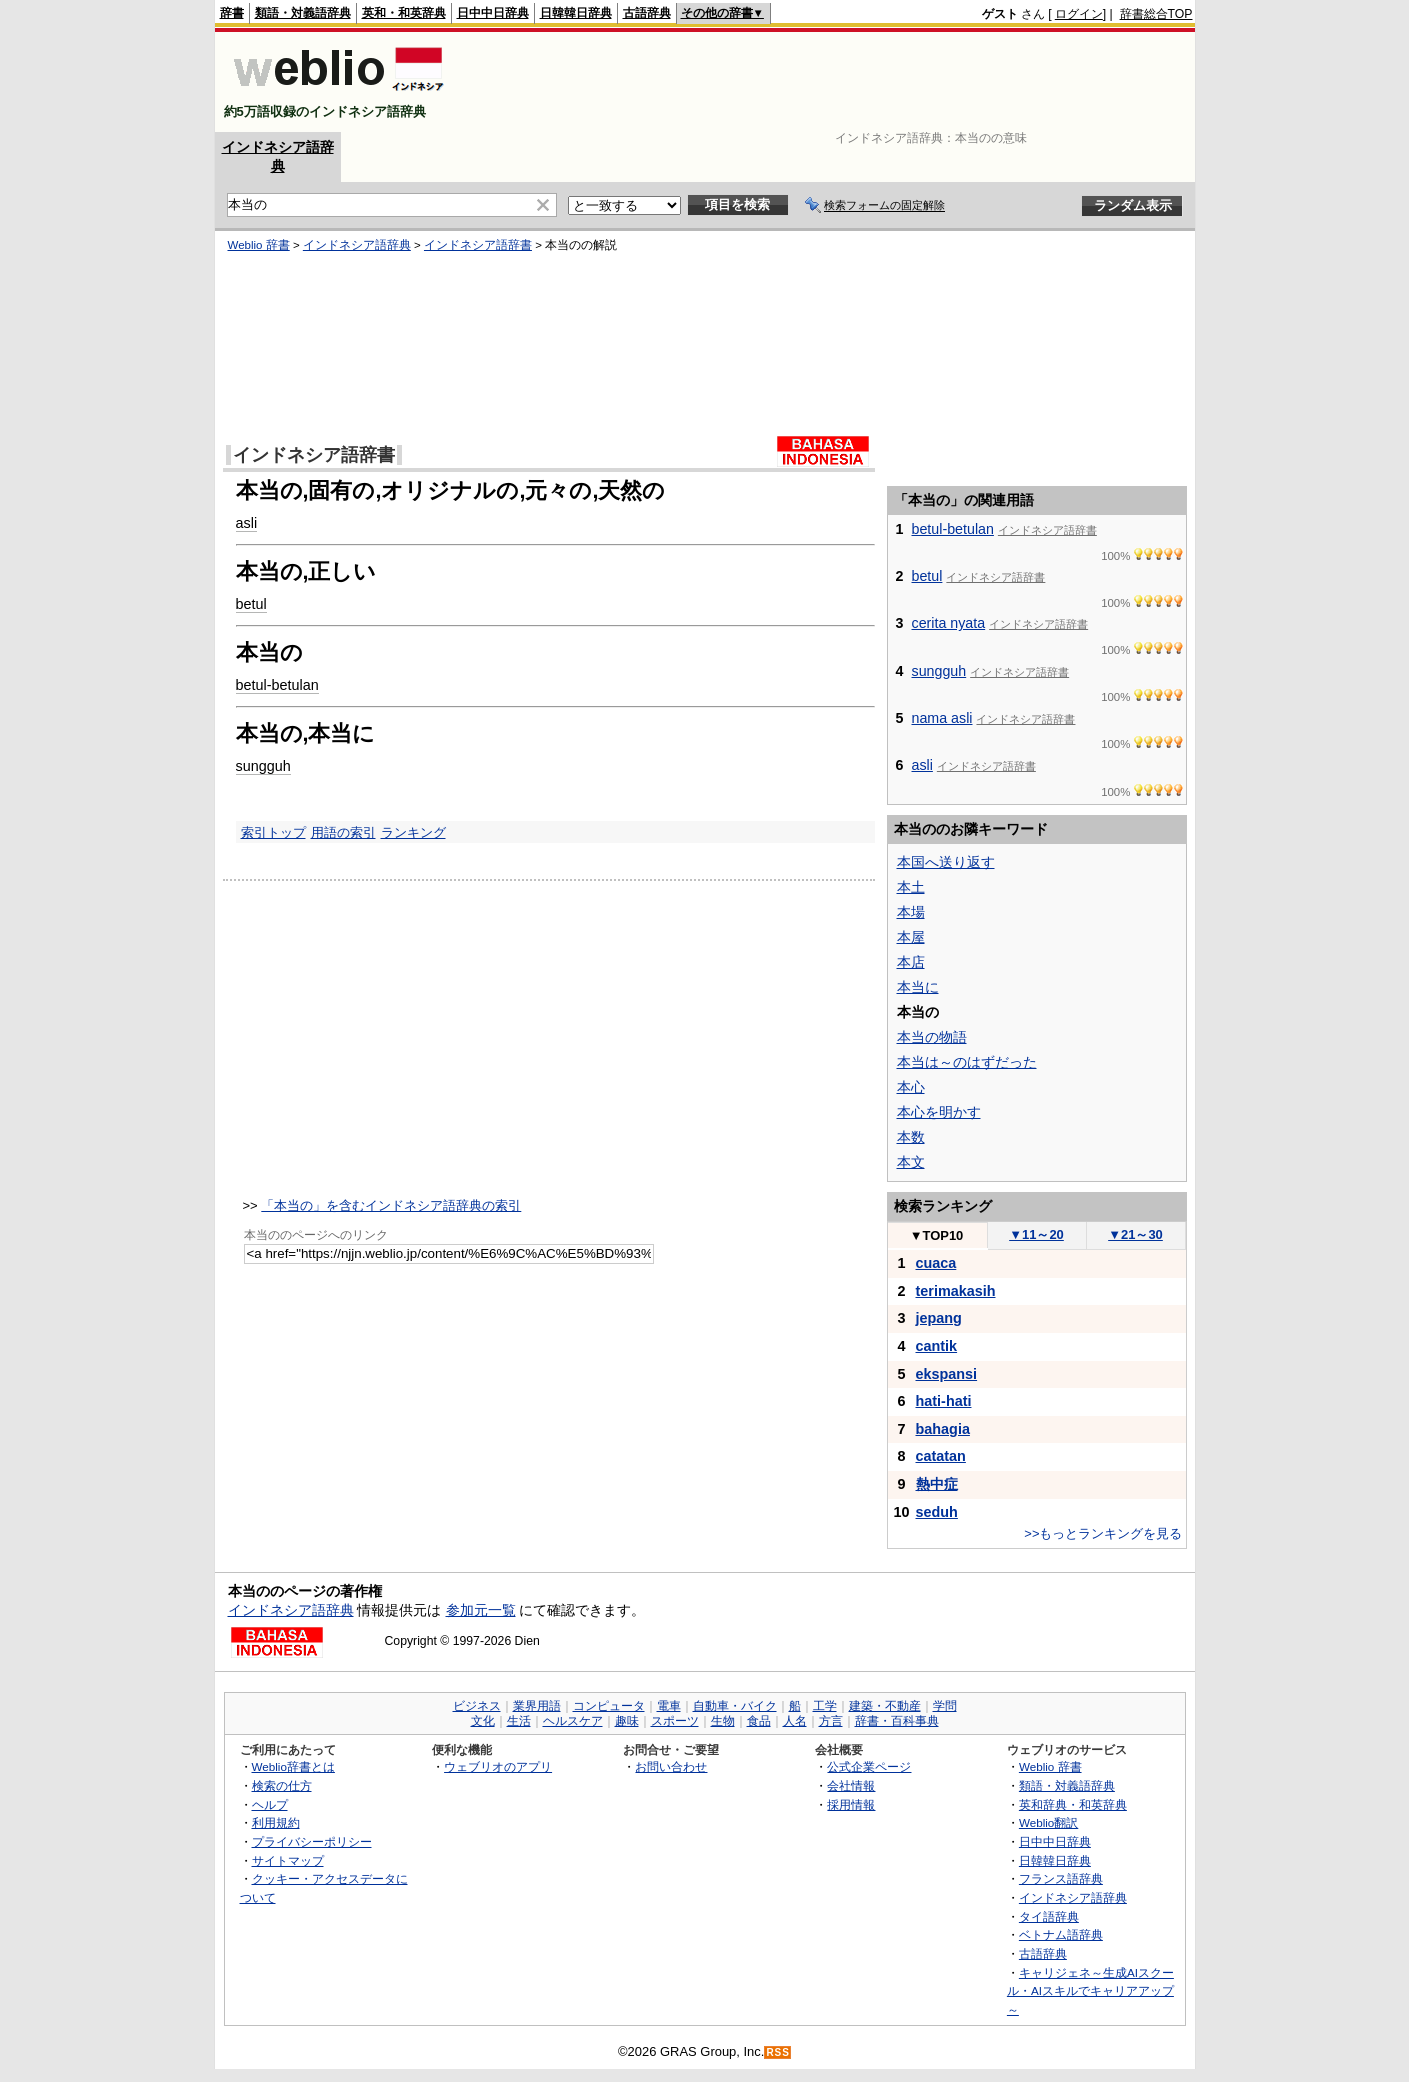 The height and width of the screenshot is (2082, 1409). Describe the element at coordinates (671, 1766) in the screenshot. I see `お問い合わせ` at that location.